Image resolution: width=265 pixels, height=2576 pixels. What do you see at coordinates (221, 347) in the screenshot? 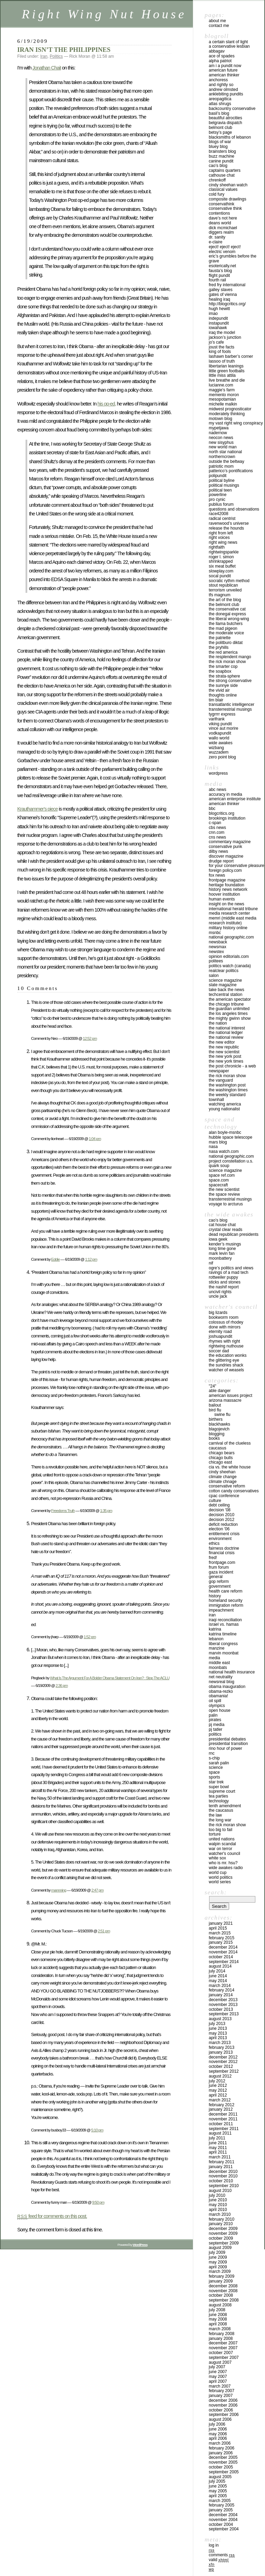
I see `JOUST THE FACTS` at bounding box center [221, 347].